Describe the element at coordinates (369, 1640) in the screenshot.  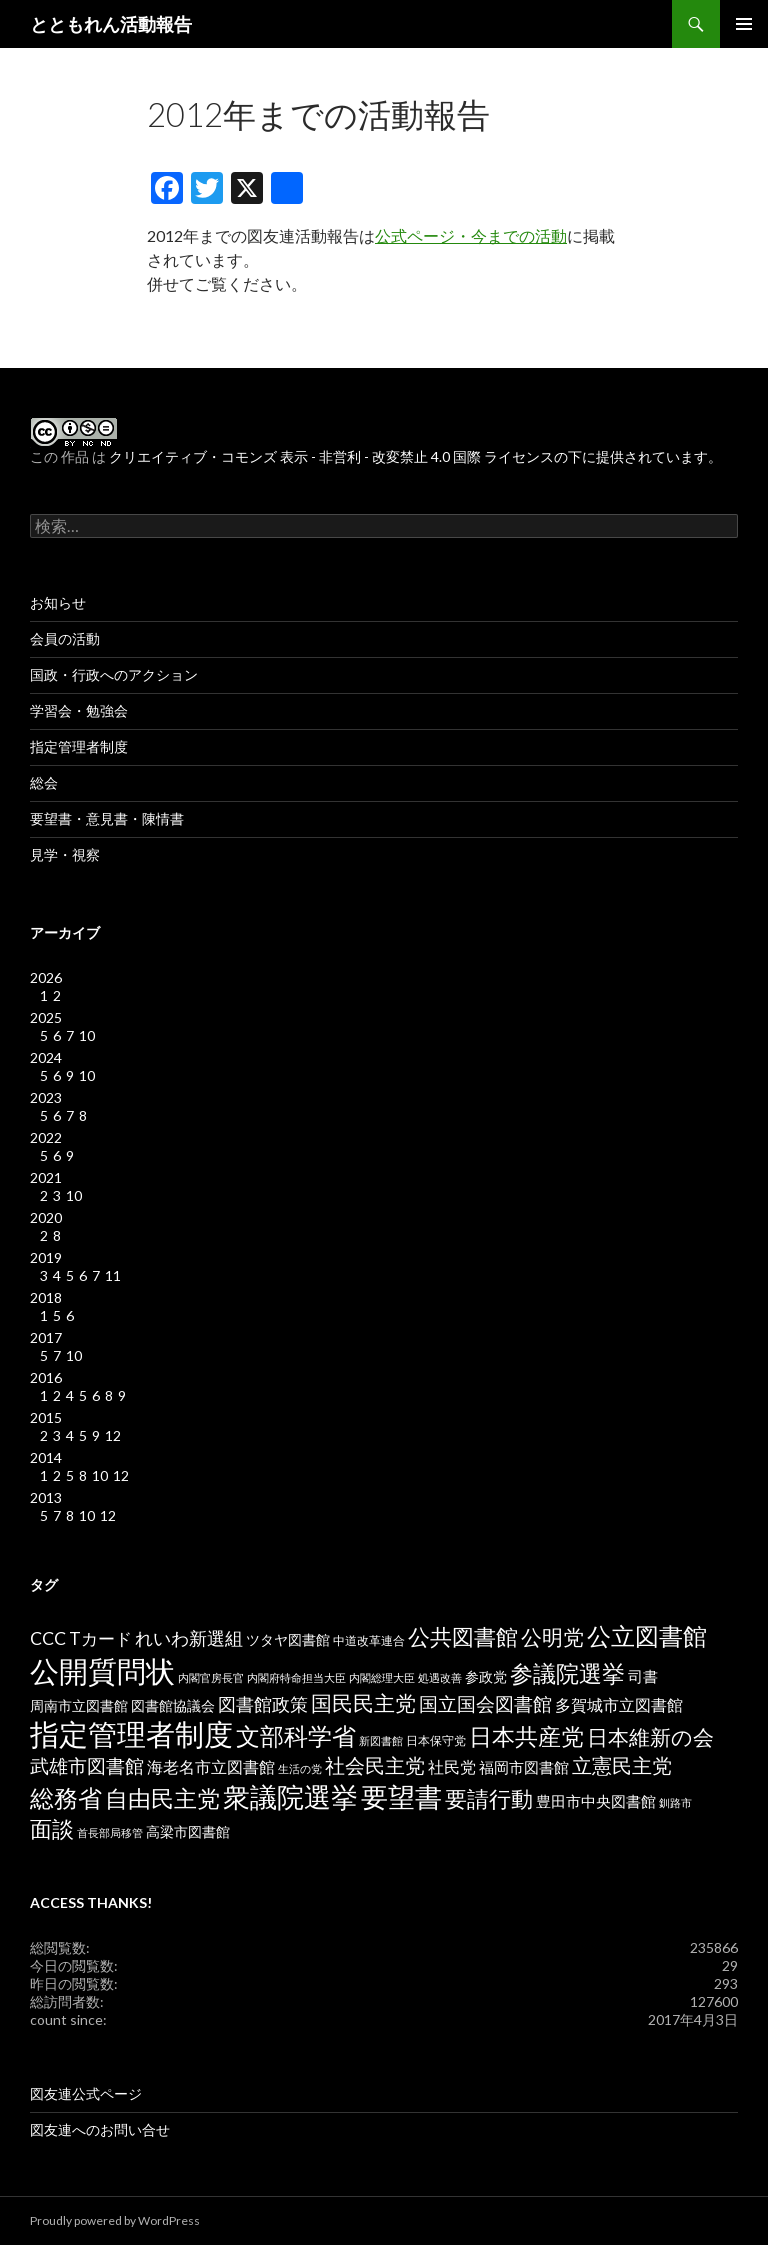
I see `中道改革連合 [中道改革連合 (3個の項目)]` at that location.